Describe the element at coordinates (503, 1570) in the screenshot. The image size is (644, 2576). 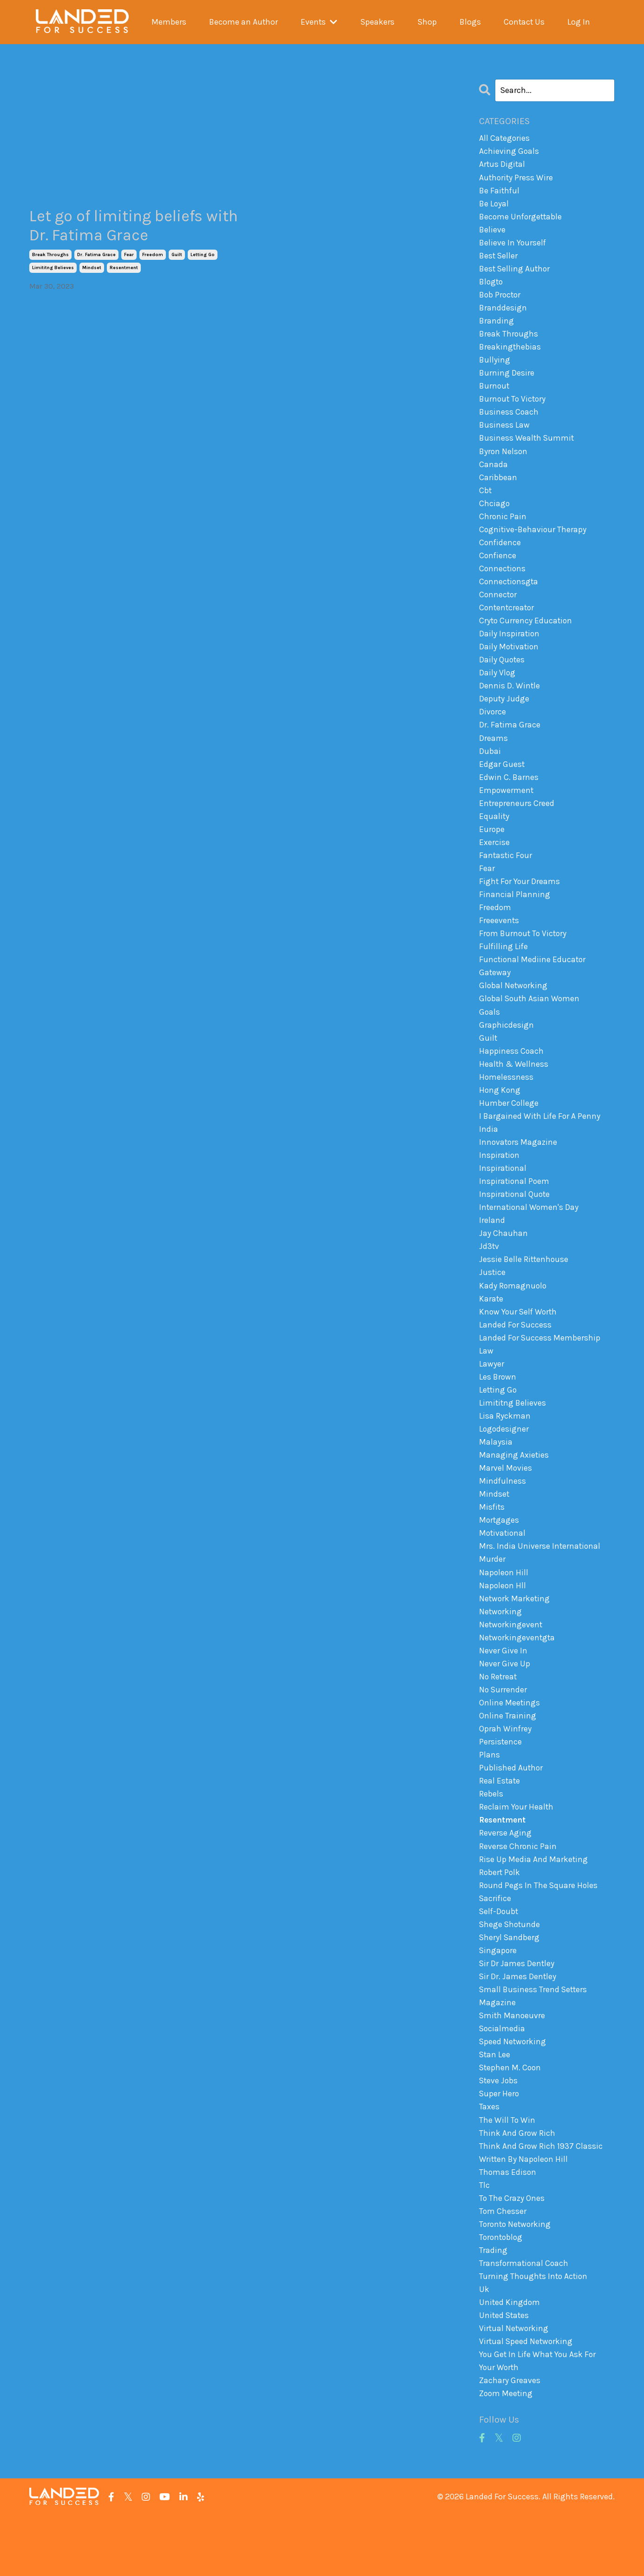
I see `motivational` at that location.